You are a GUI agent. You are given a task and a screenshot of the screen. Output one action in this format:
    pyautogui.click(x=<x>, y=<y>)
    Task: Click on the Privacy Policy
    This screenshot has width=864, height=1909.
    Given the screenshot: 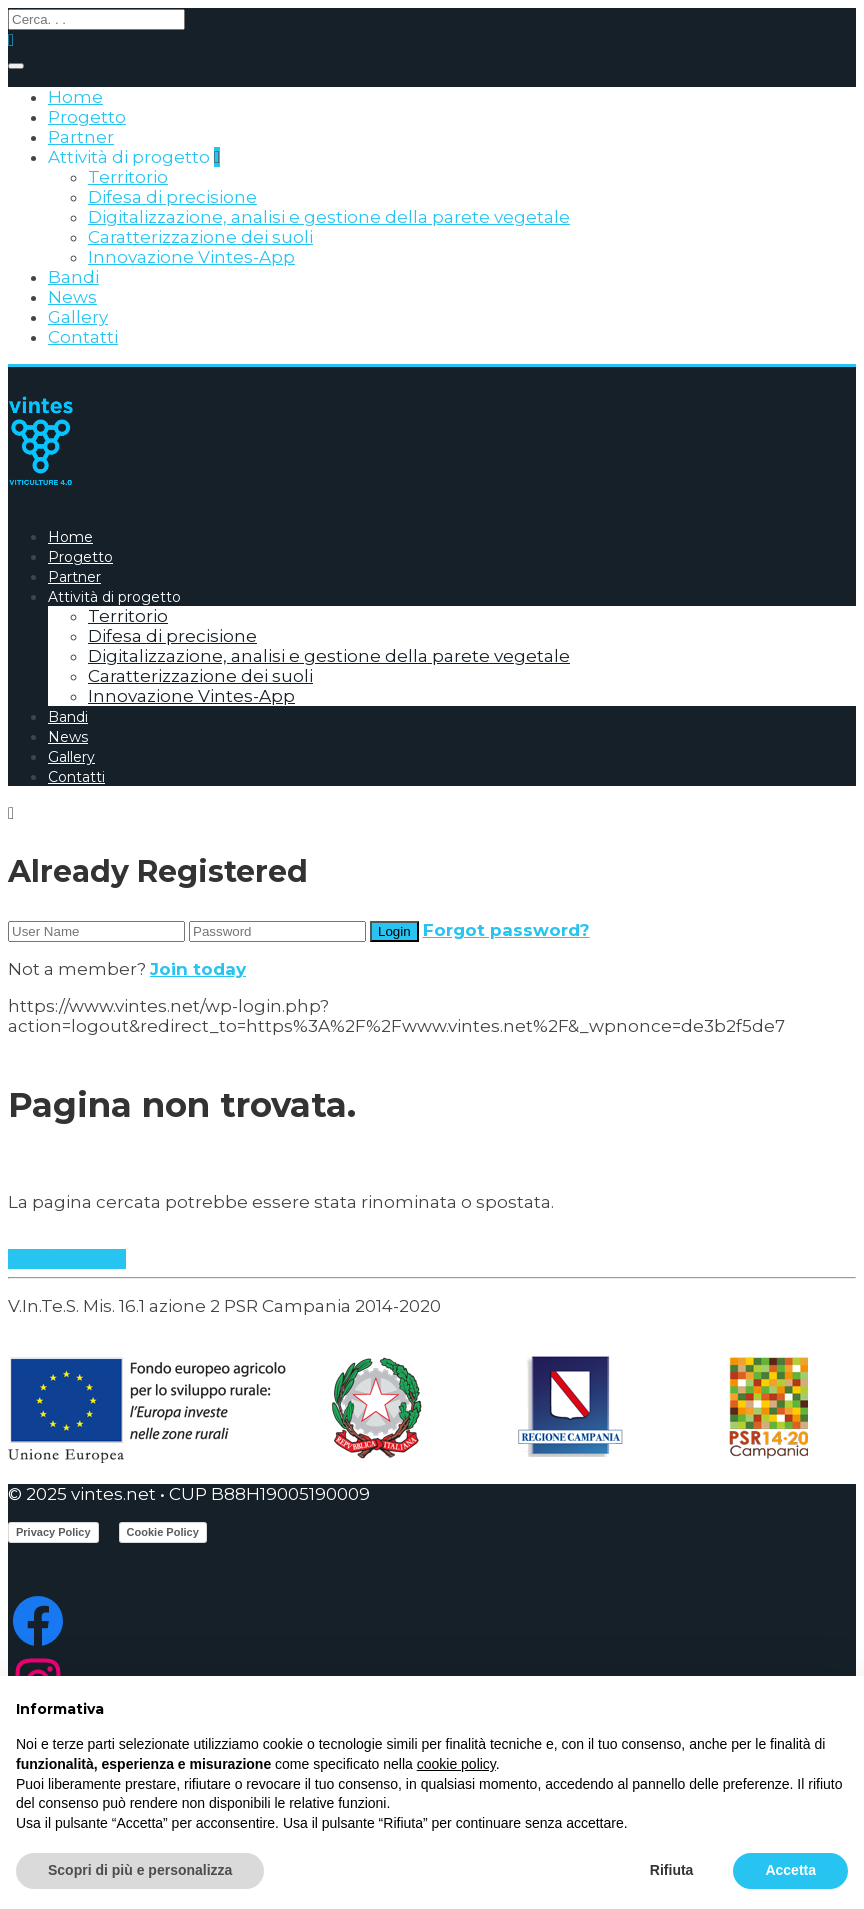 What is the action you would take?
    pyautogui.click(x=53, y=1532)
    